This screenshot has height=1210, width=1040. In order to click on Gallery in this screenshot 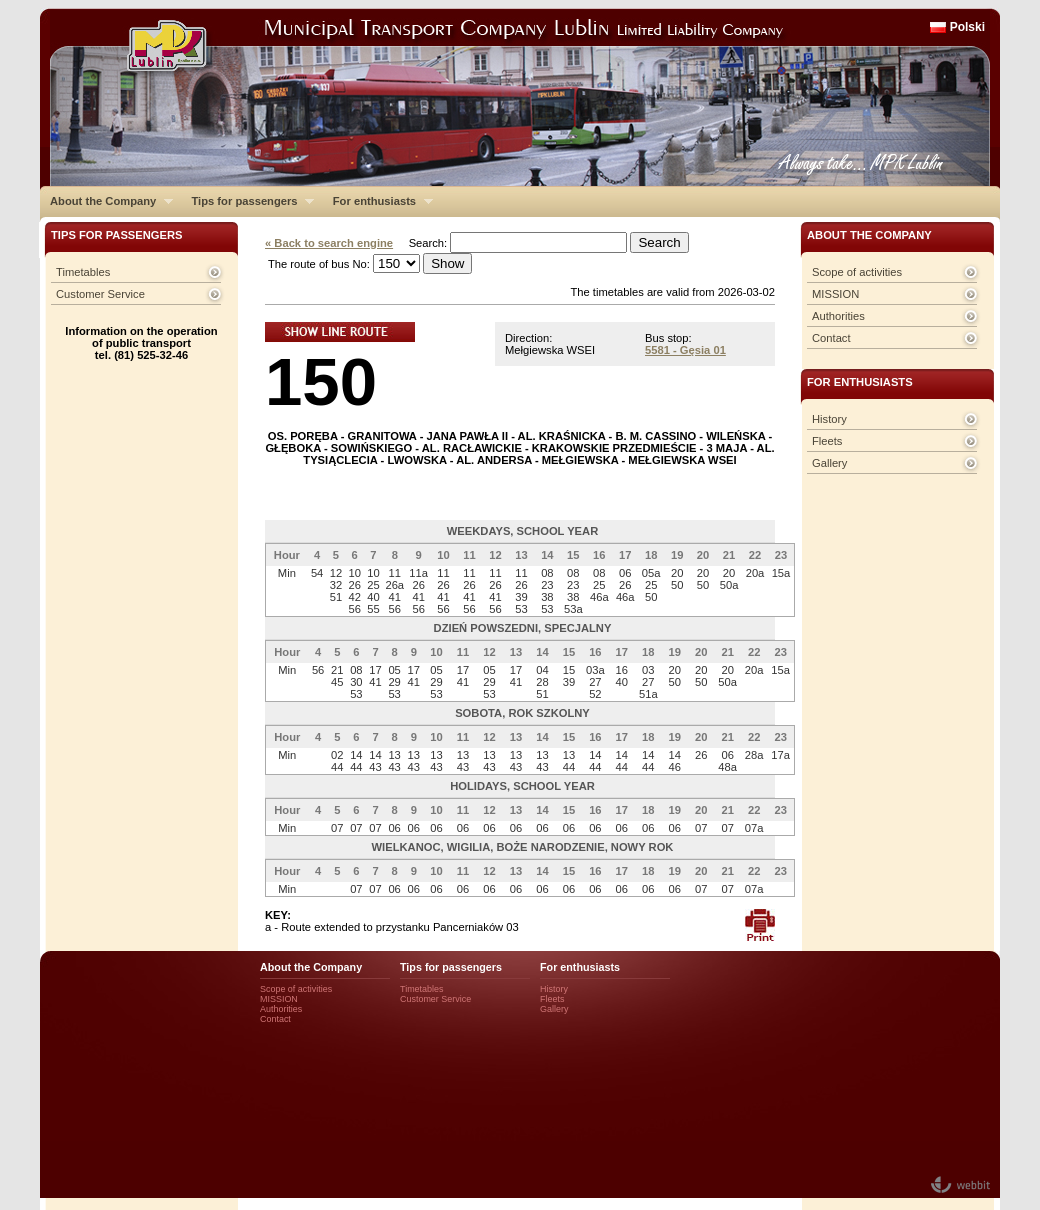, I will do `click(829, 463)`.